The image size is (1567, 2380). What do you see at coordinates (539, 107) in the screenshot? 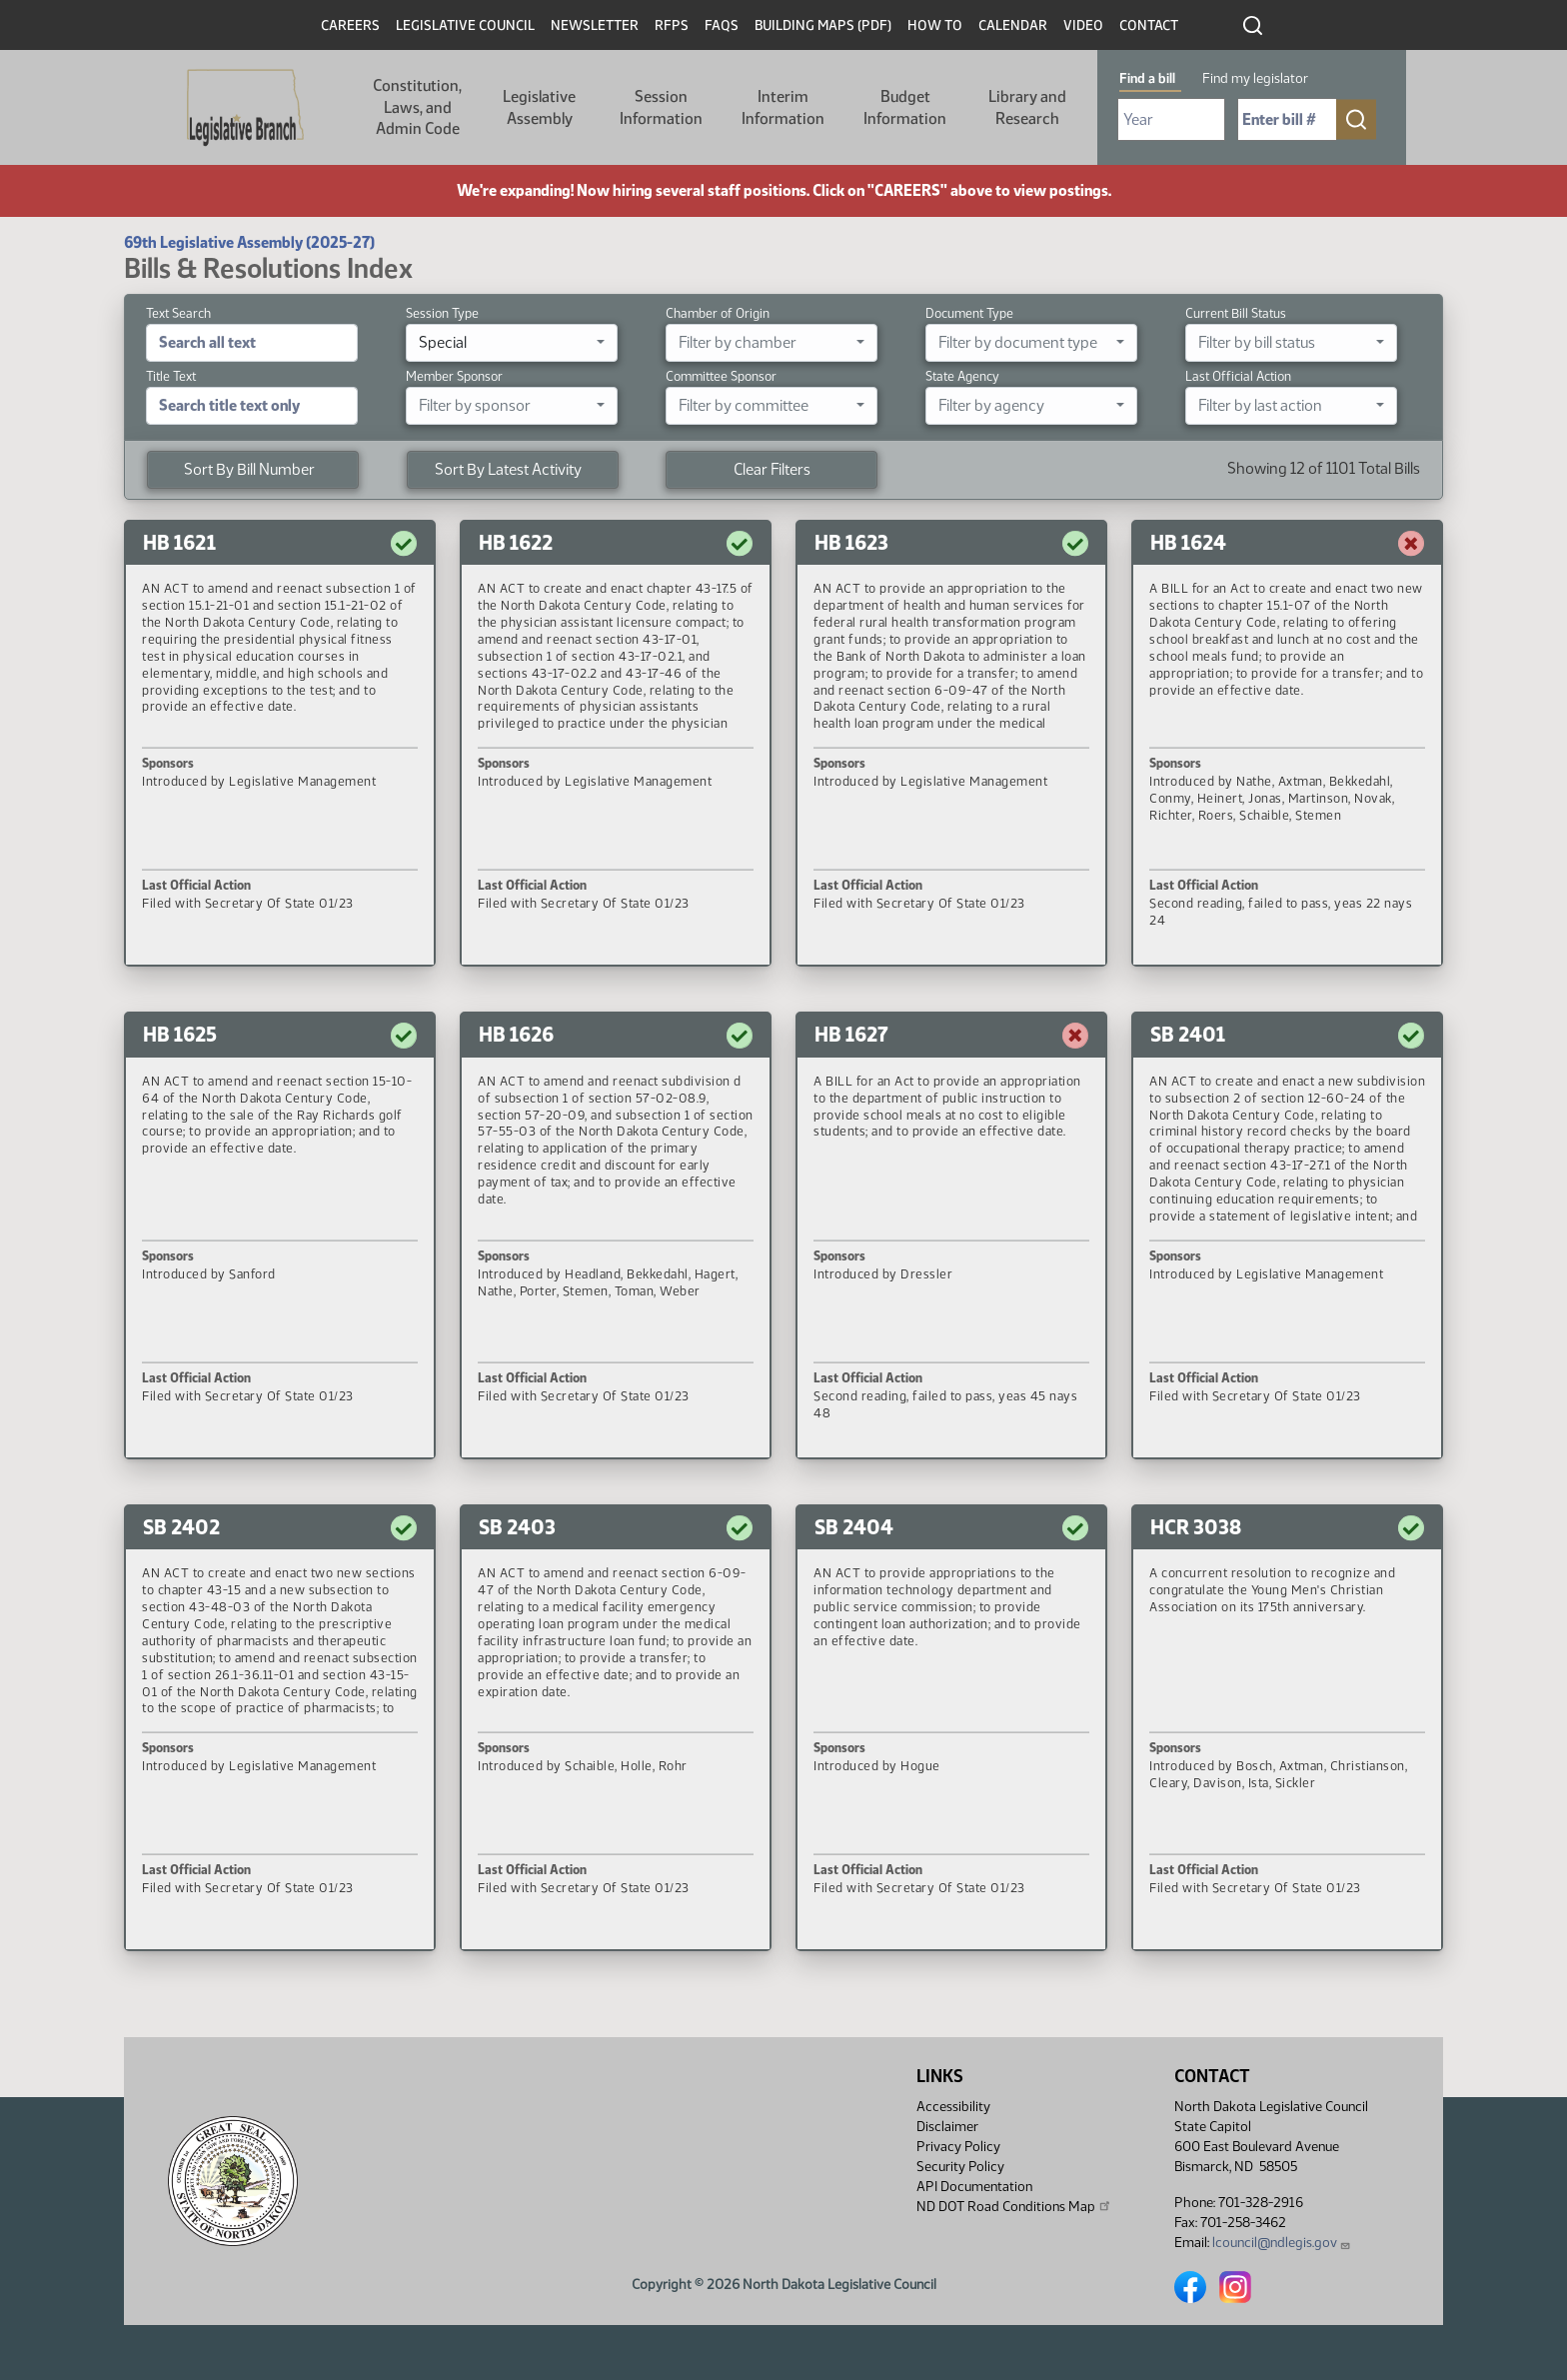
I see `Legislative Assembly` at bounding box center [539, 107].